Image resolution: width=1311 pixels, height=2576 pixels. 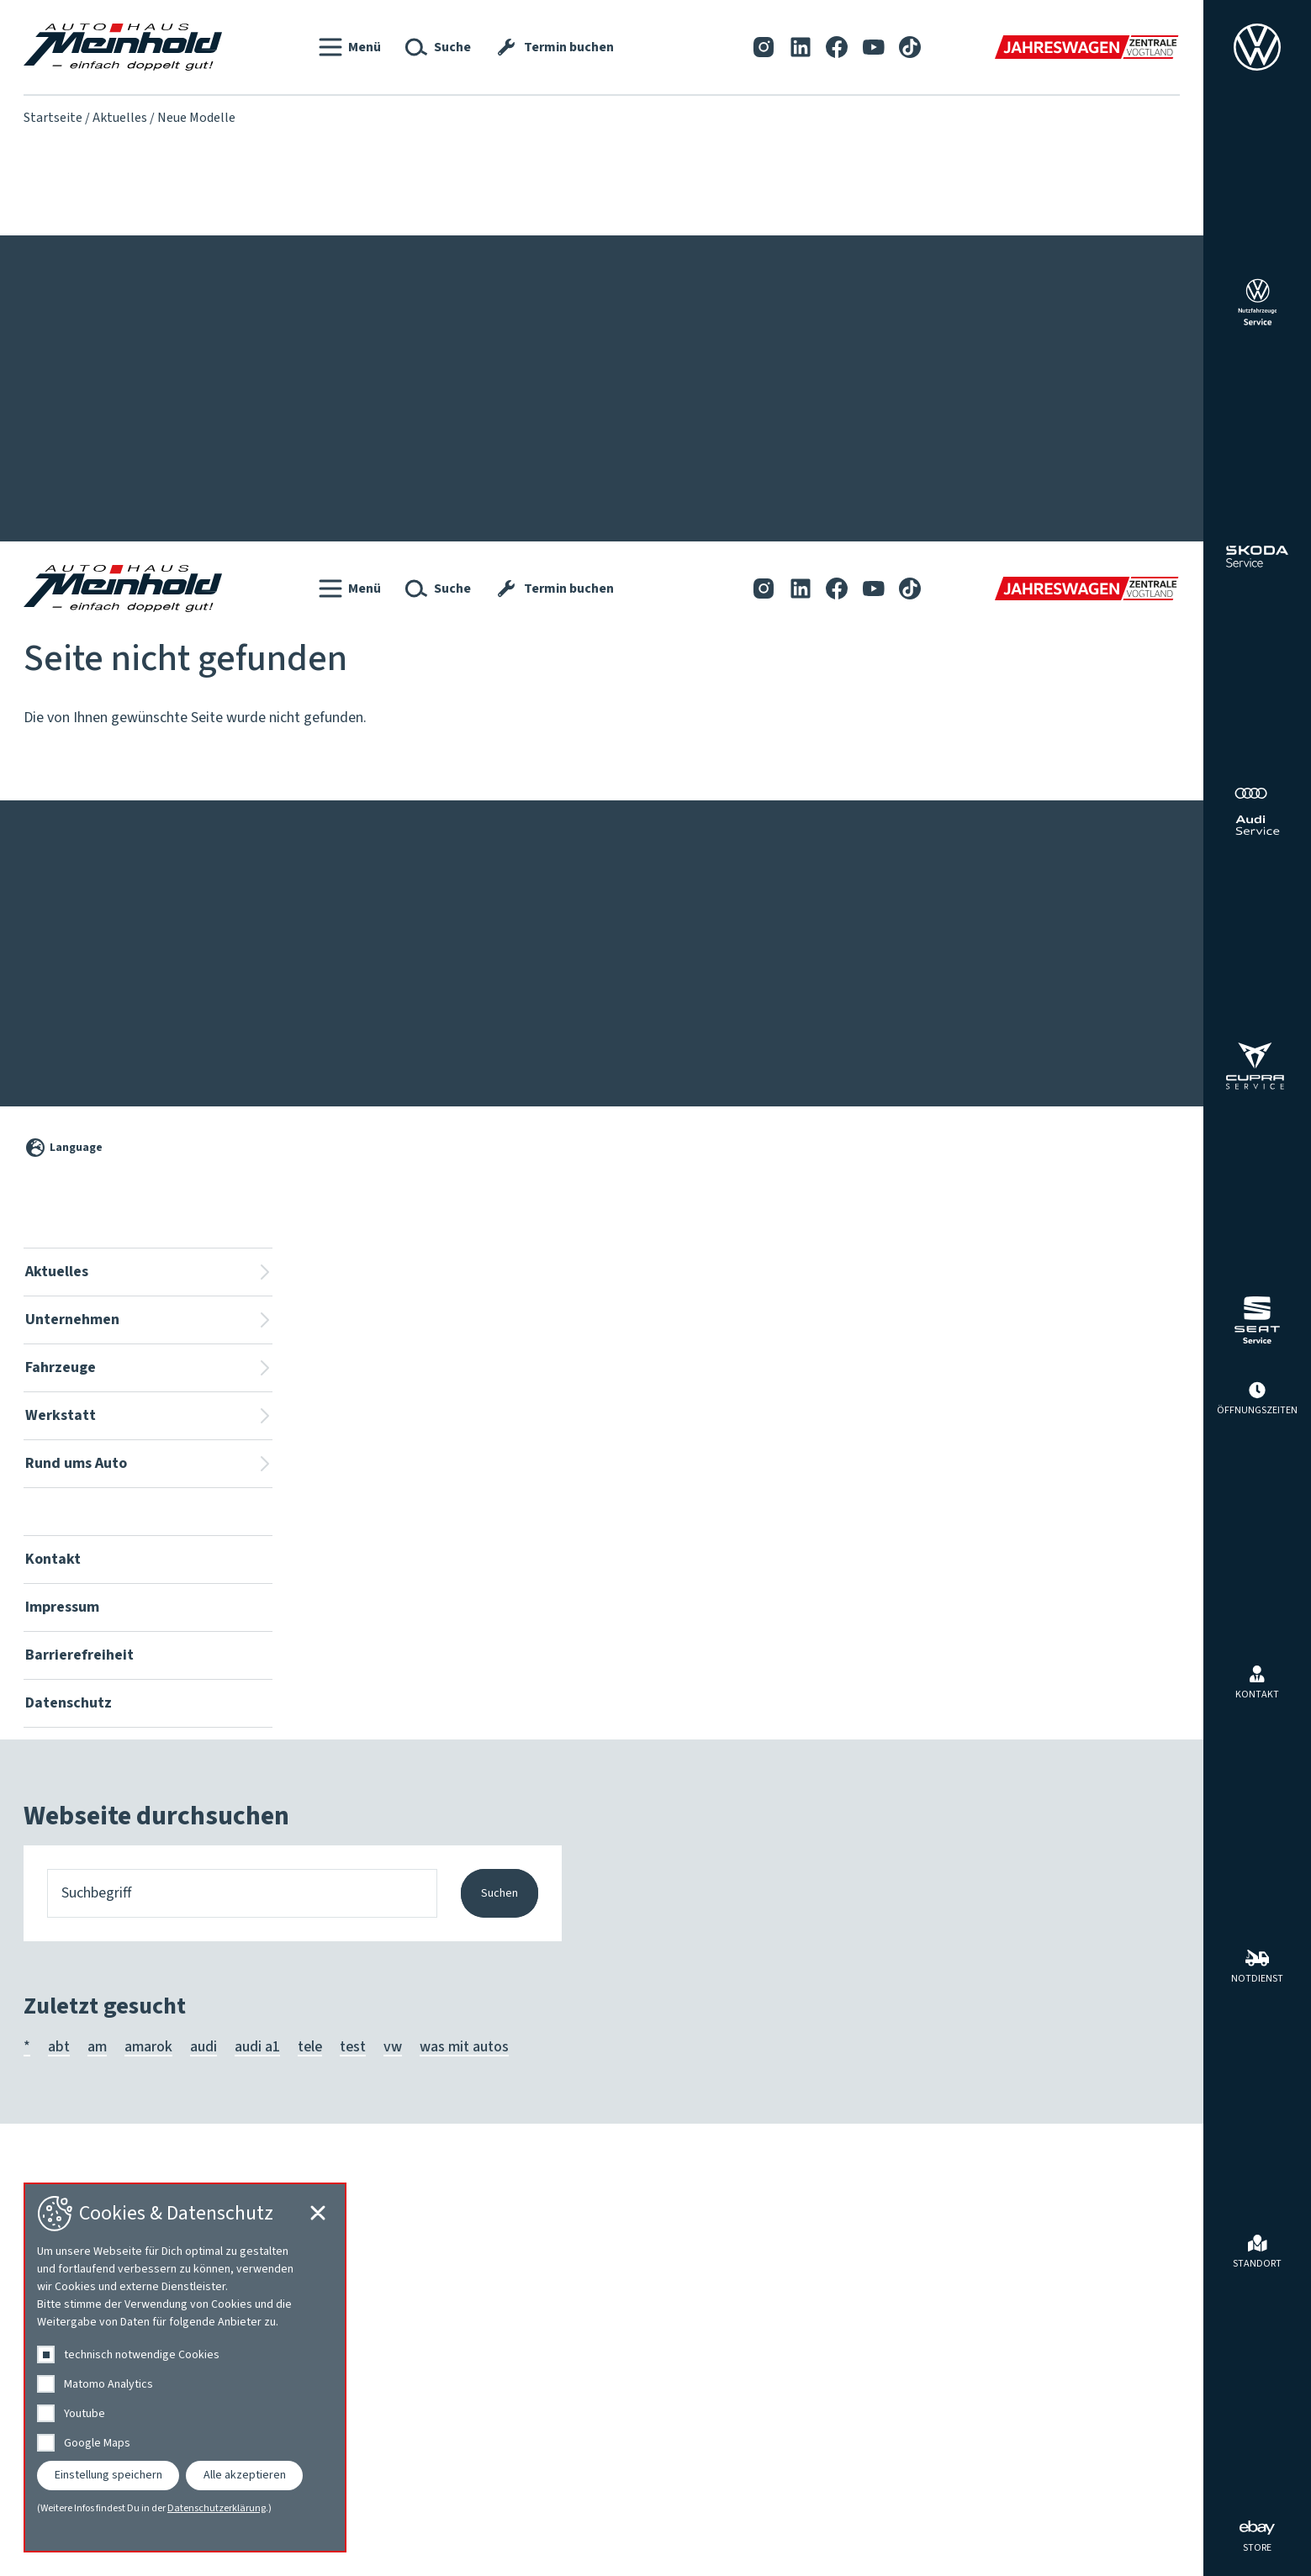 I want to click on Google Maps, so click(x=97, y=2443).